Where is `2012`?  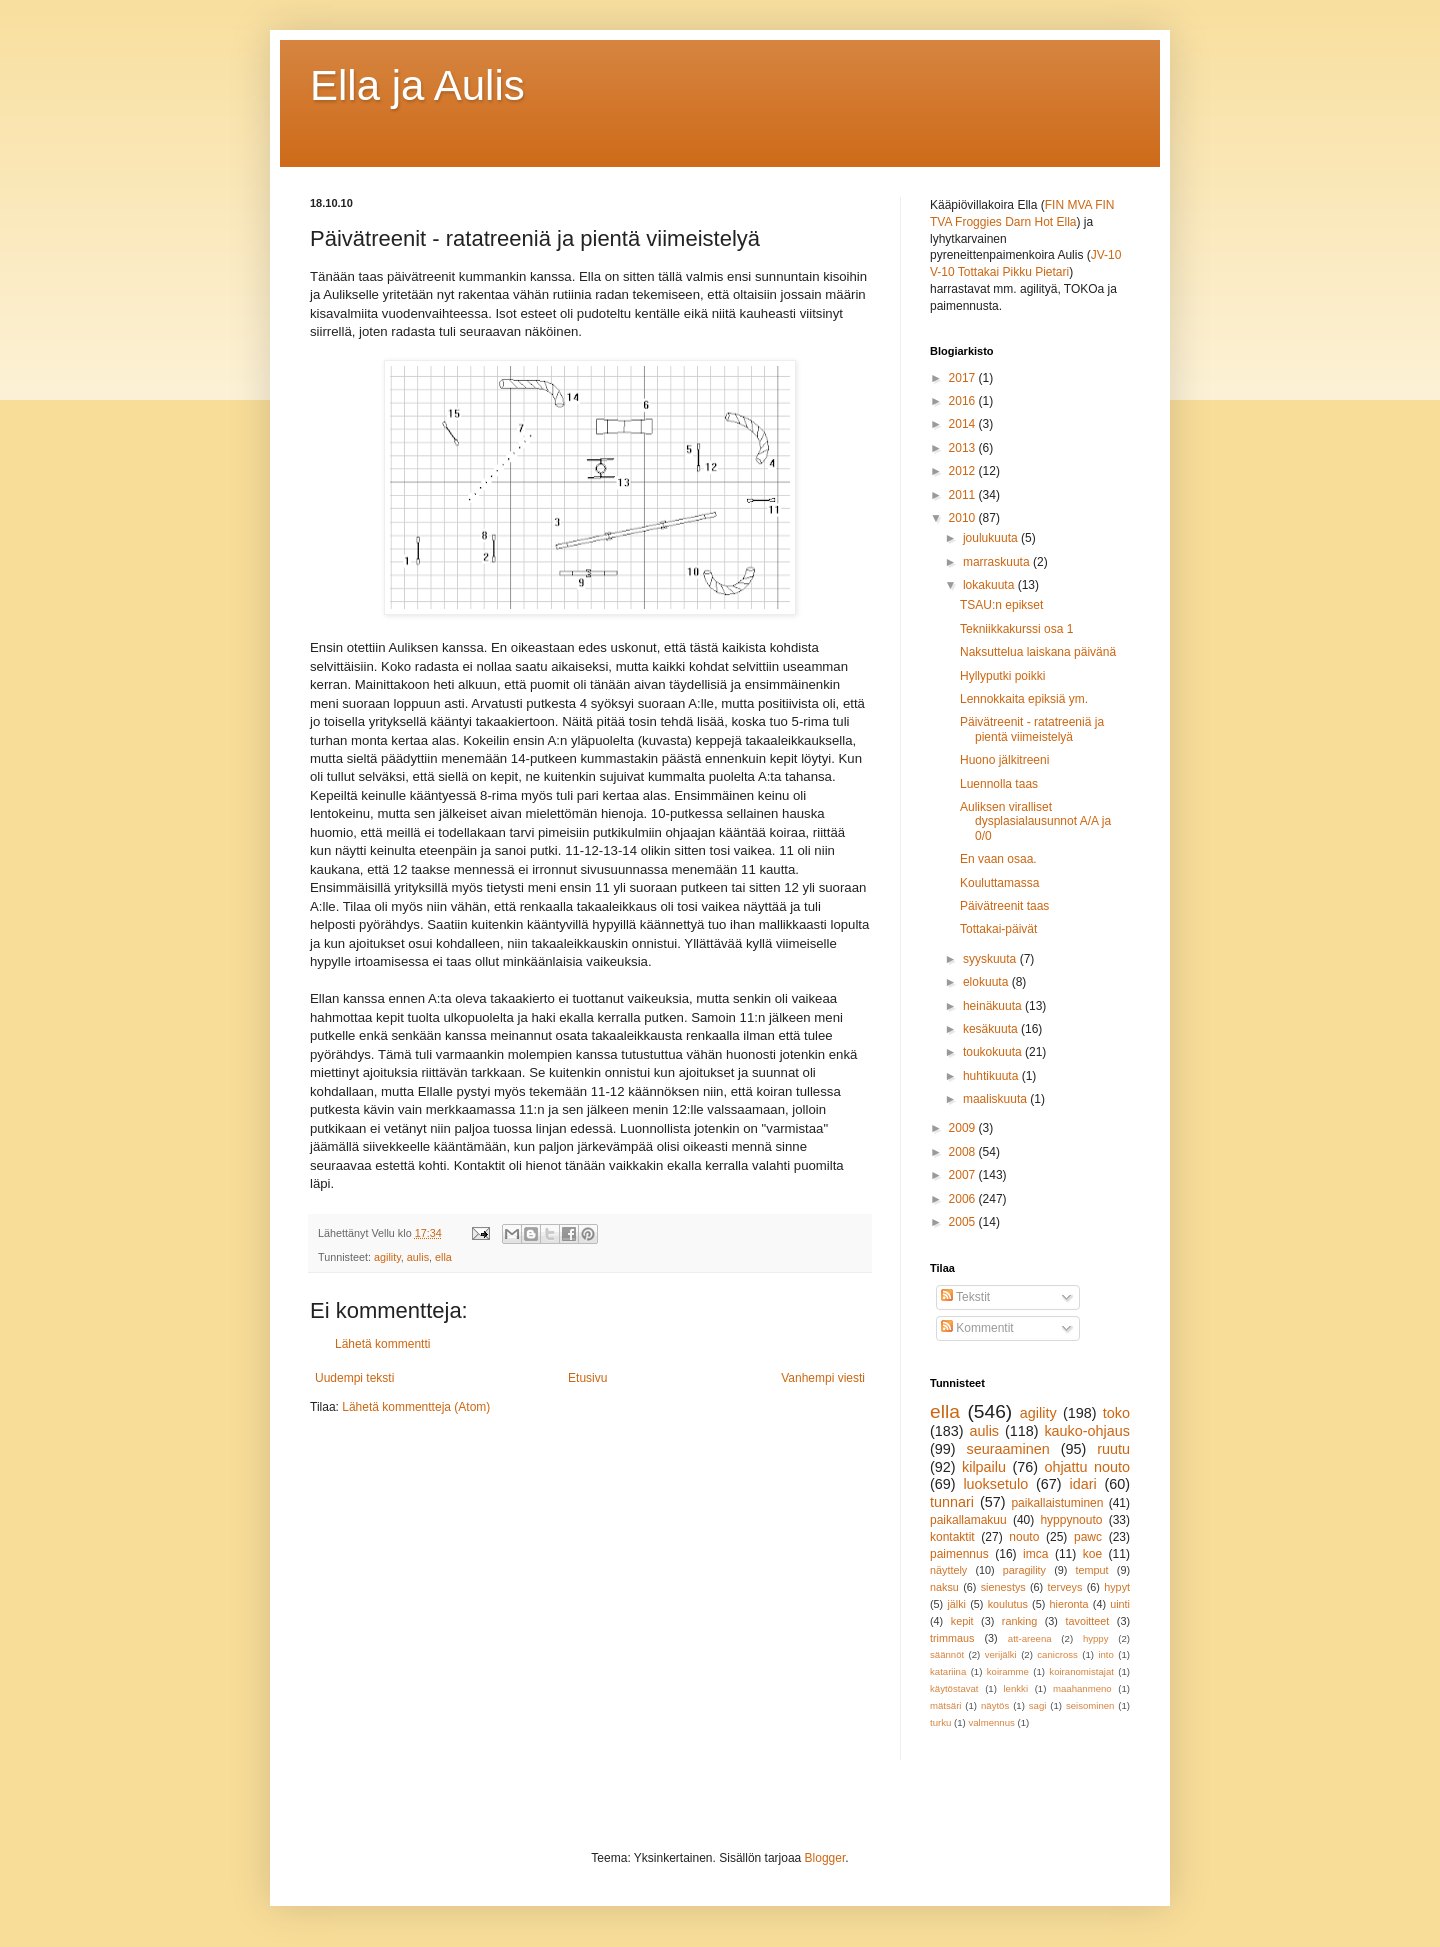 2012 is located at coordinates (964, 471).